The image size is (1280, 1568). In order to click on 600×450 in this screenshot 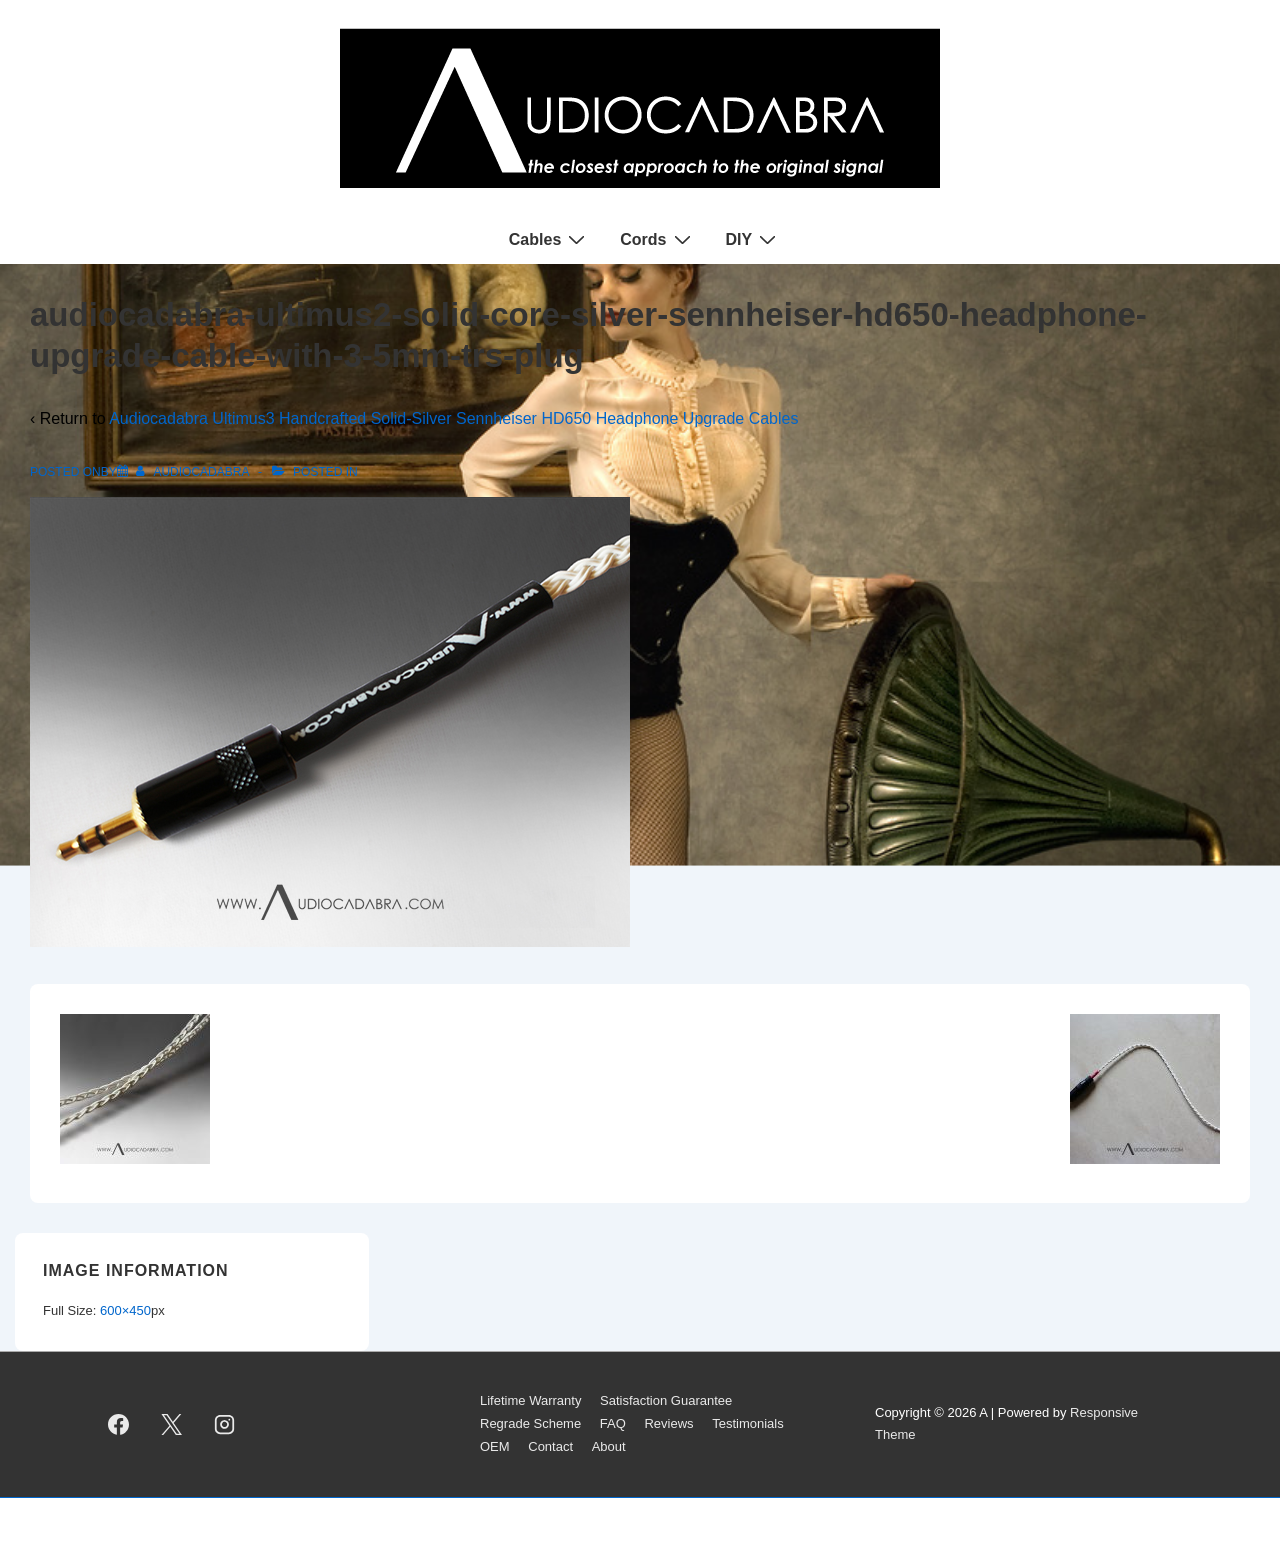, I will do `click(125, 1310)`.